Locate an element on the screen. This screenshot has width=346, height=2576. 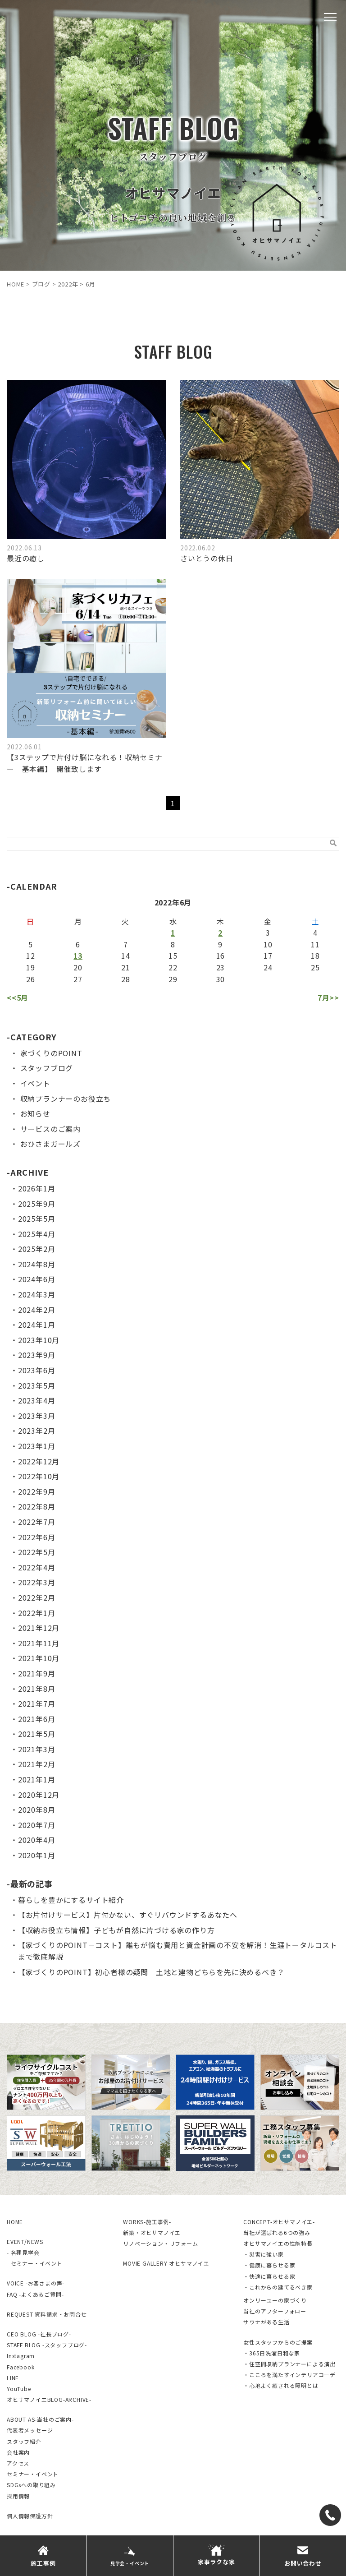
10 is located at coordinates (268, 944).